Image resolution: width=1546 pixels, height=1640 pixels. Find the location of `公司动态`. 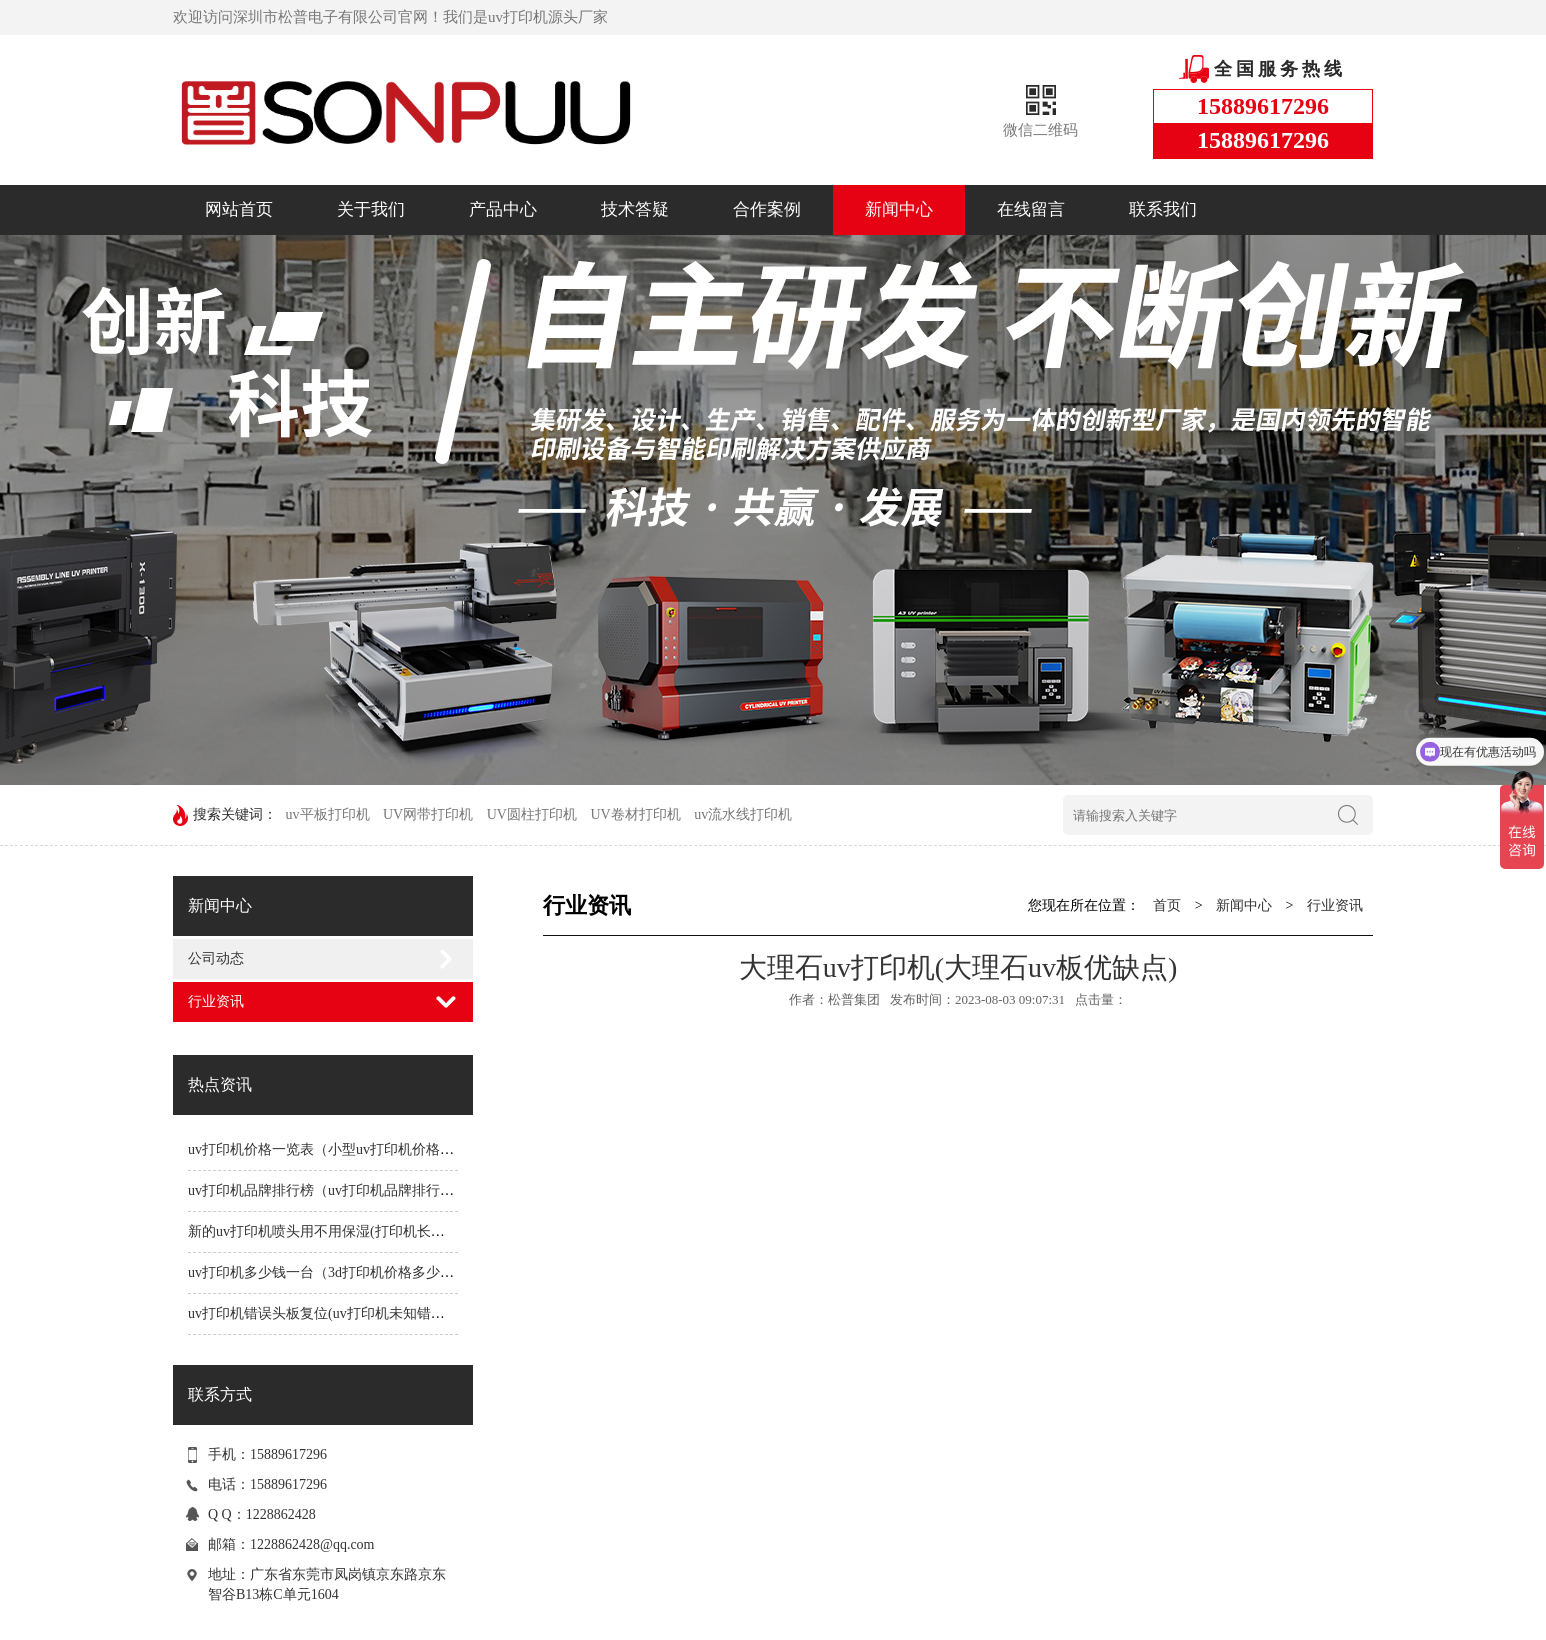

公司动态 is located at coordinates (216, 958).